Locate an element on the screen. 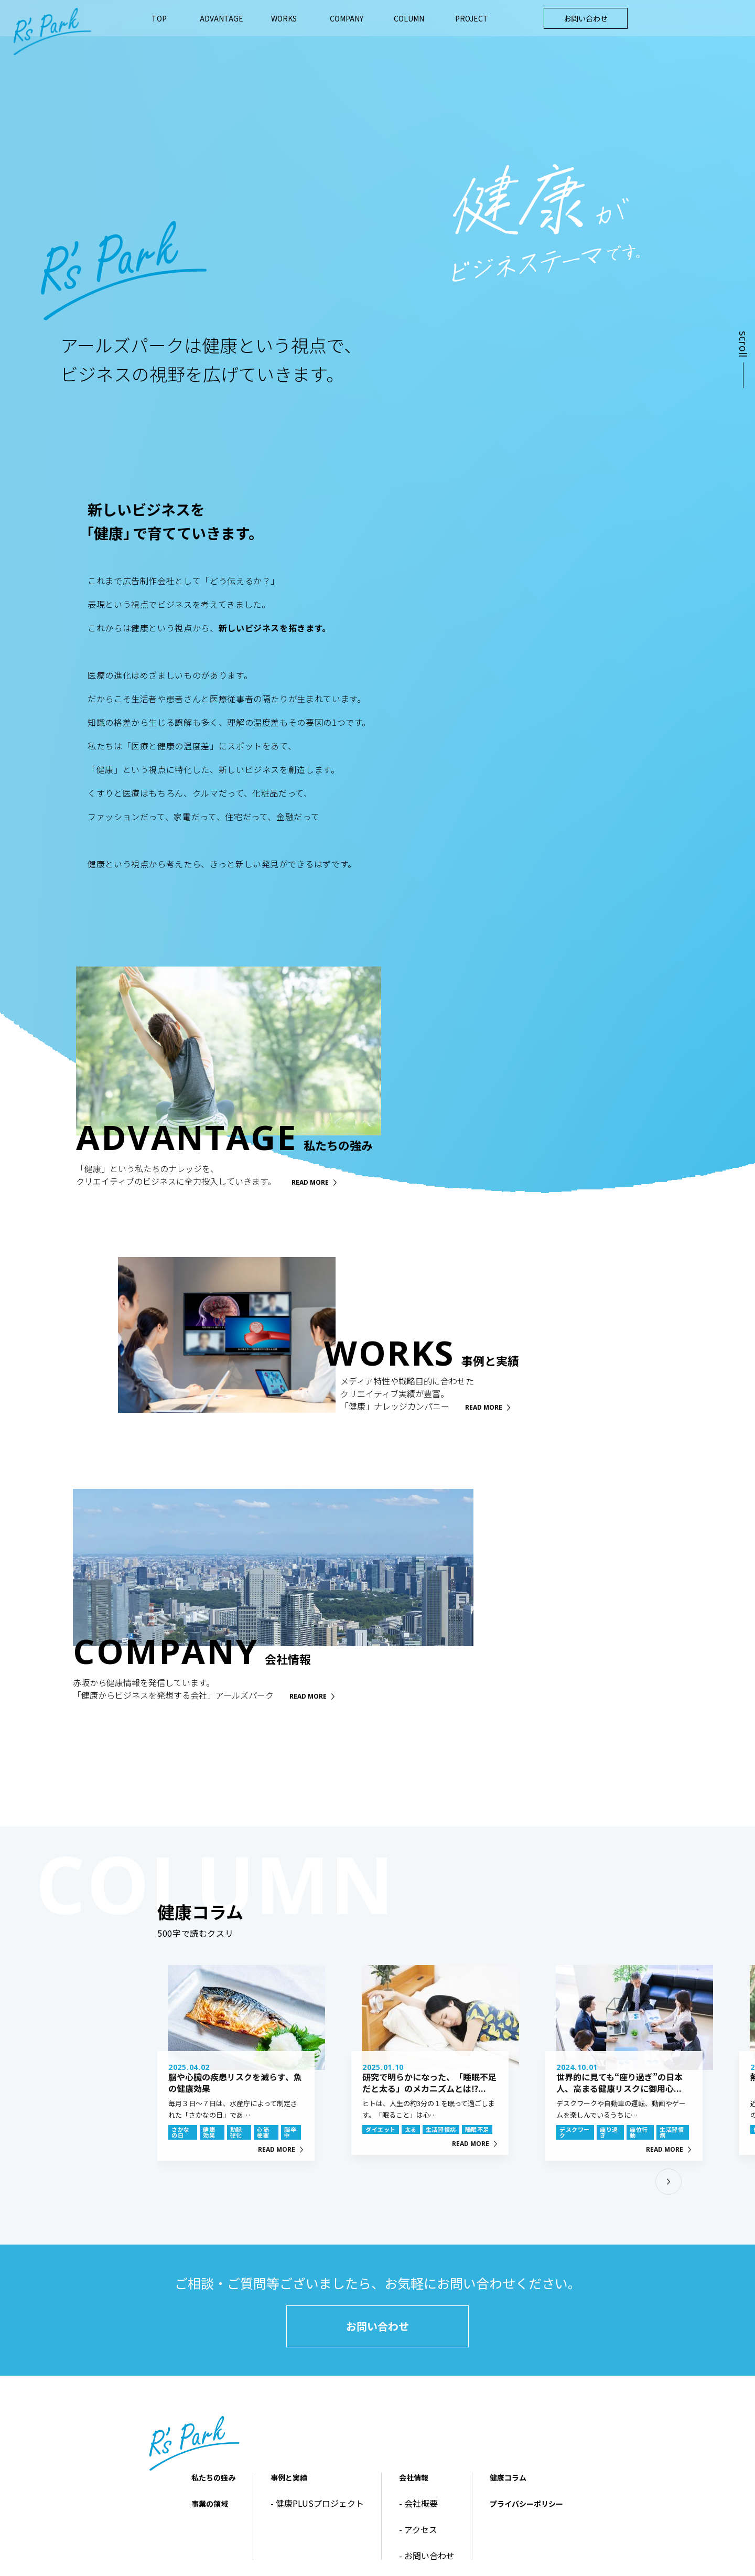 The width and height of the screenshot is (755, 2576). 事業の領域 is located at coordinates (209, 2503).